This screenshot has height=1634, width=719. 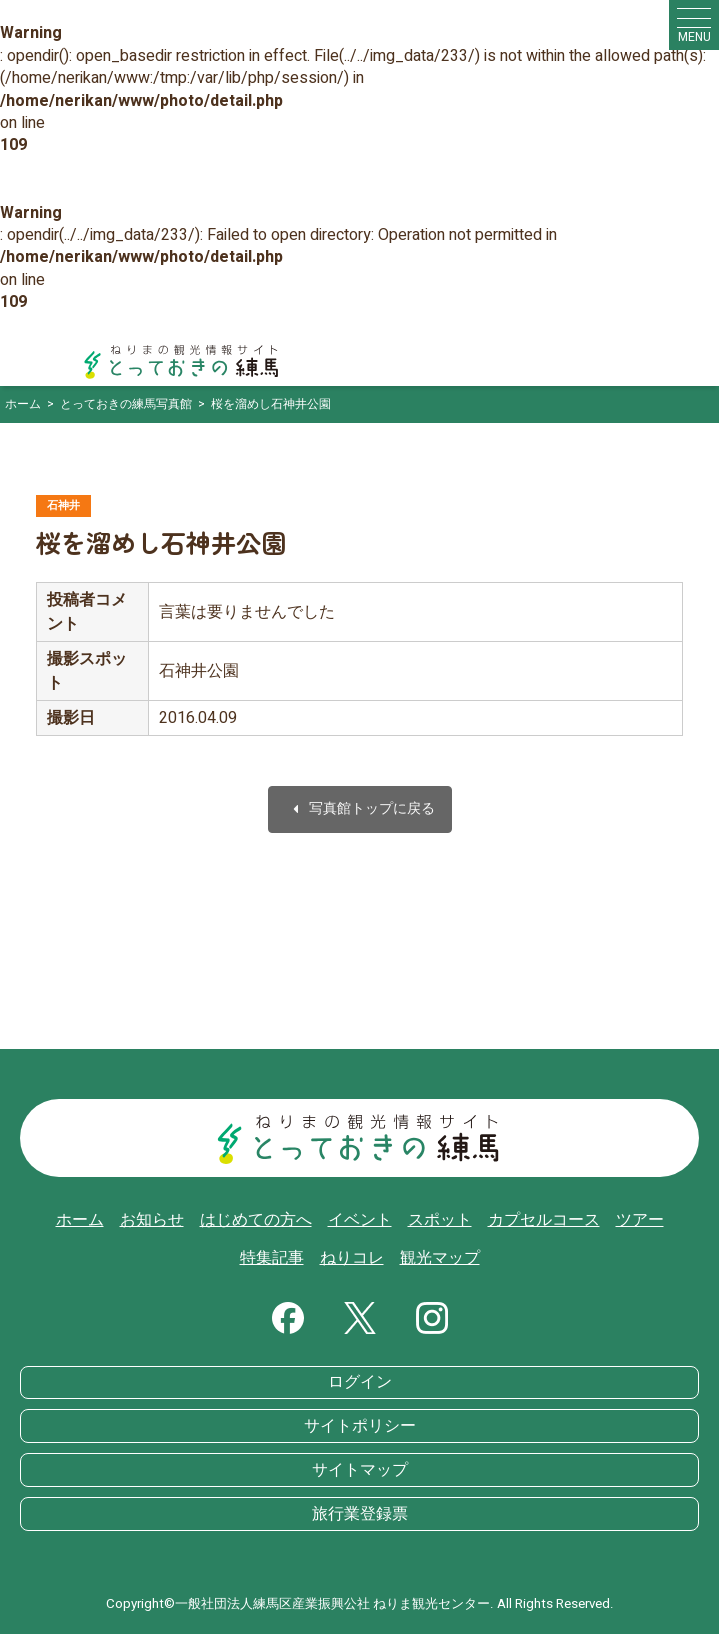 What do you see at coordinates (360, 1220) in the screenshot?
I see `イベント` at bounding box center [360, 1220].